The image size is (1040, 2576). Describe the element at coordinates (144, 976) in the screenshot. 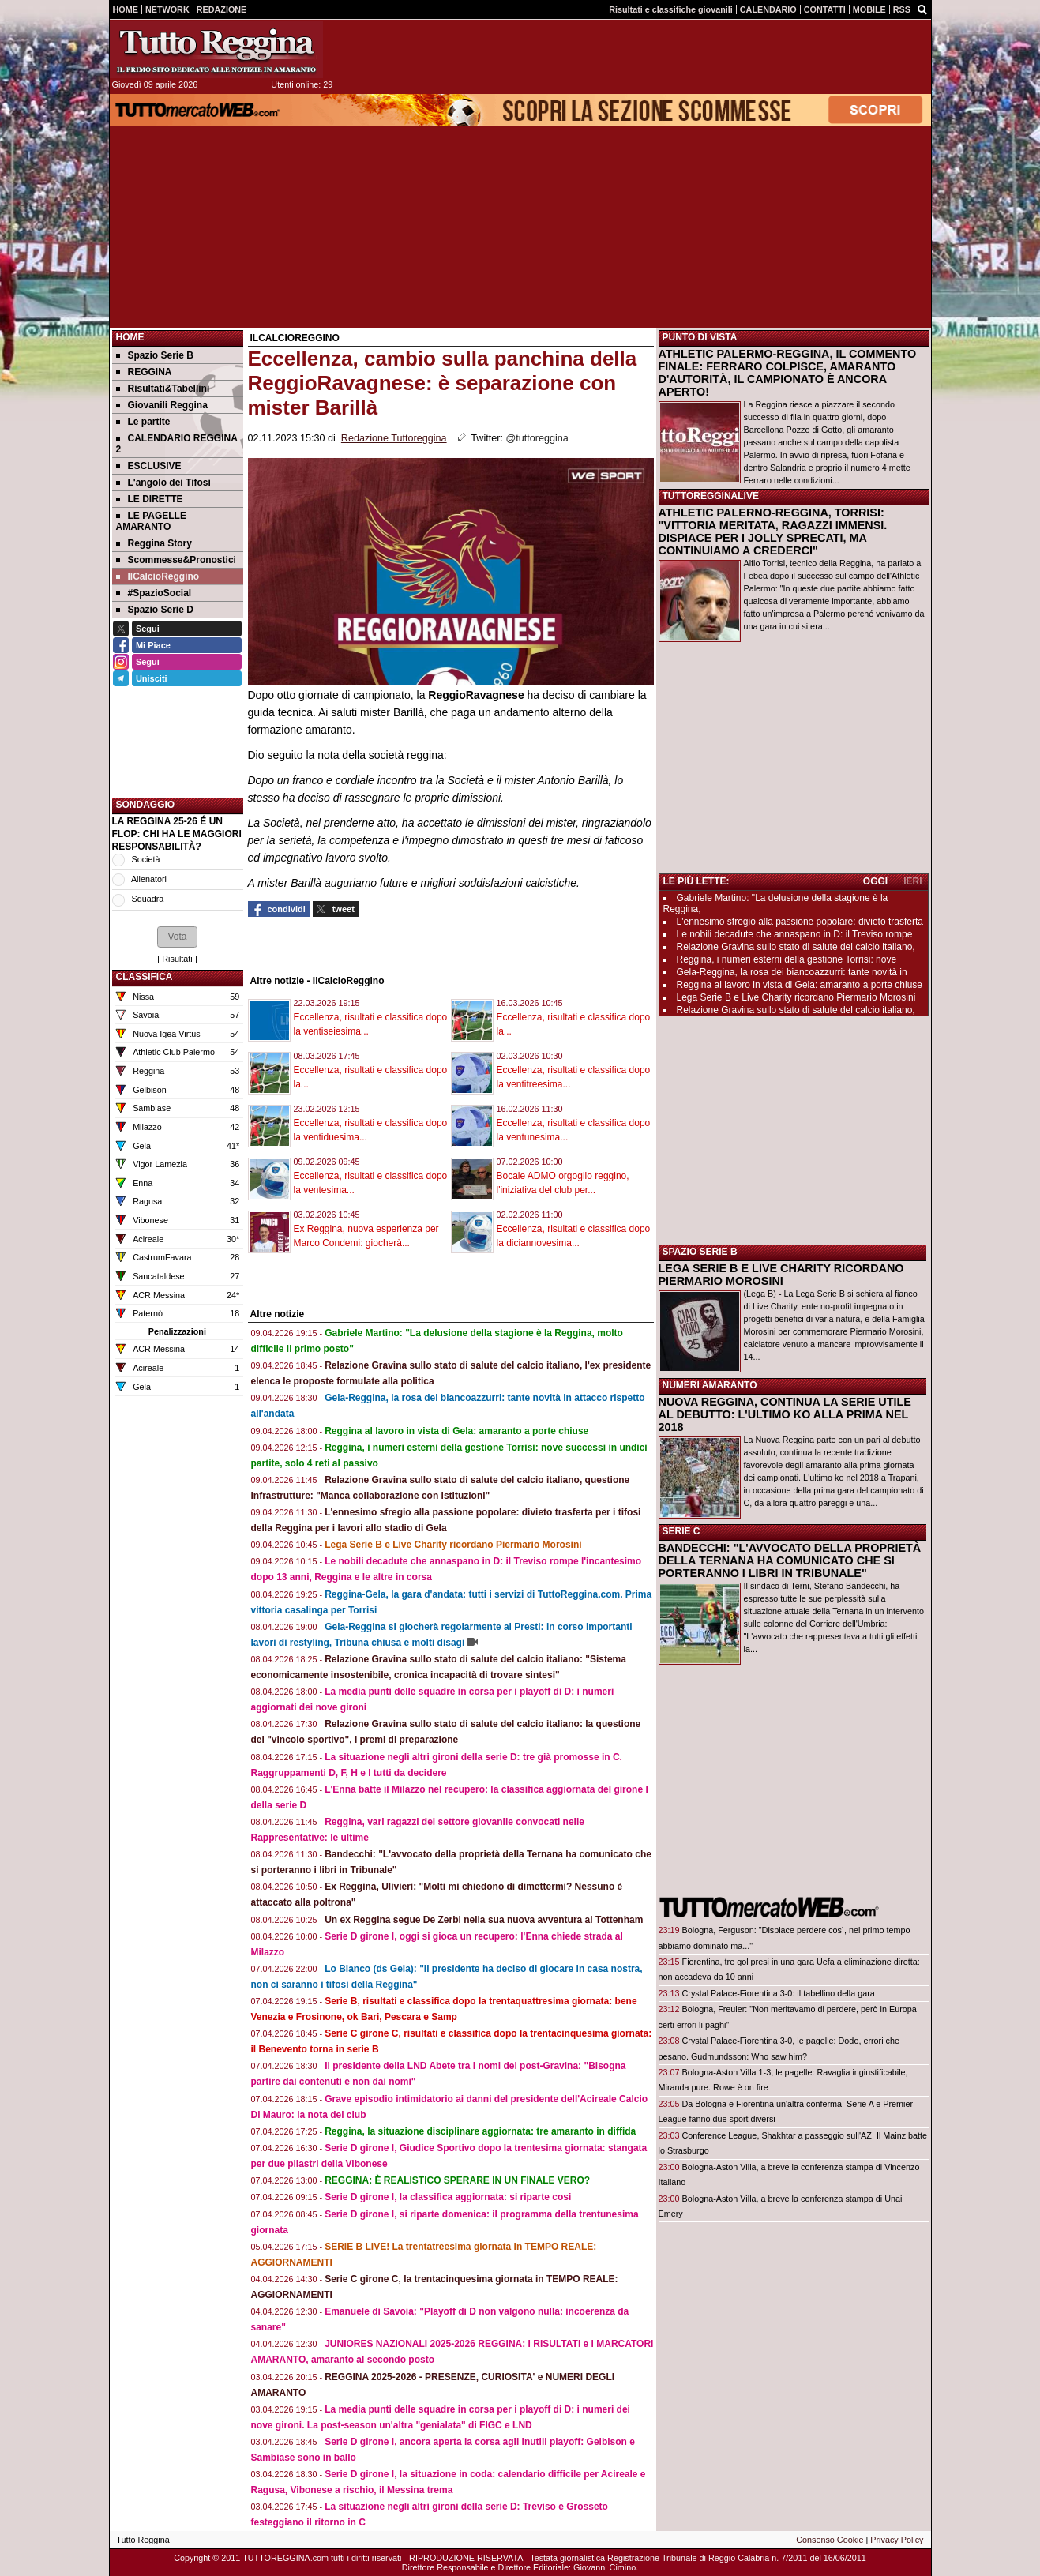

I see `CLASSIFICA` at that location.